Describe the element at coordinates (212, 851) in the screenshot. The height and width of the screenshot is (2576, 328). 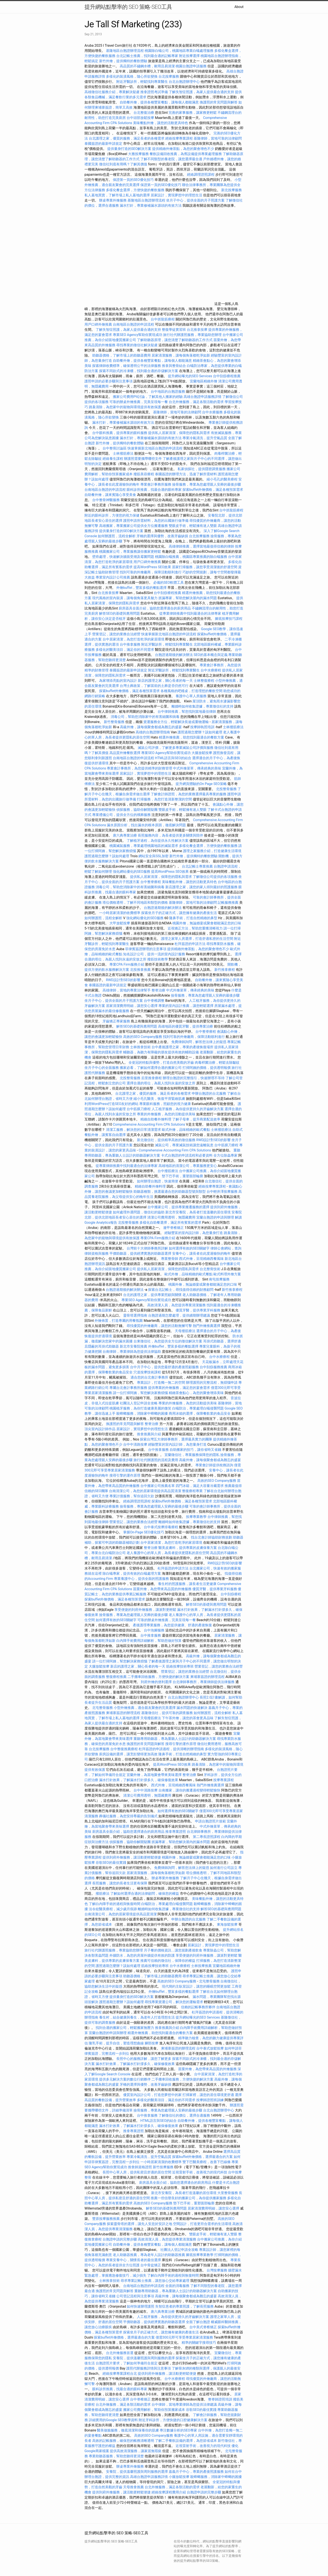
I see `護理之家服務介紹，打造健康生活環境` at that location.